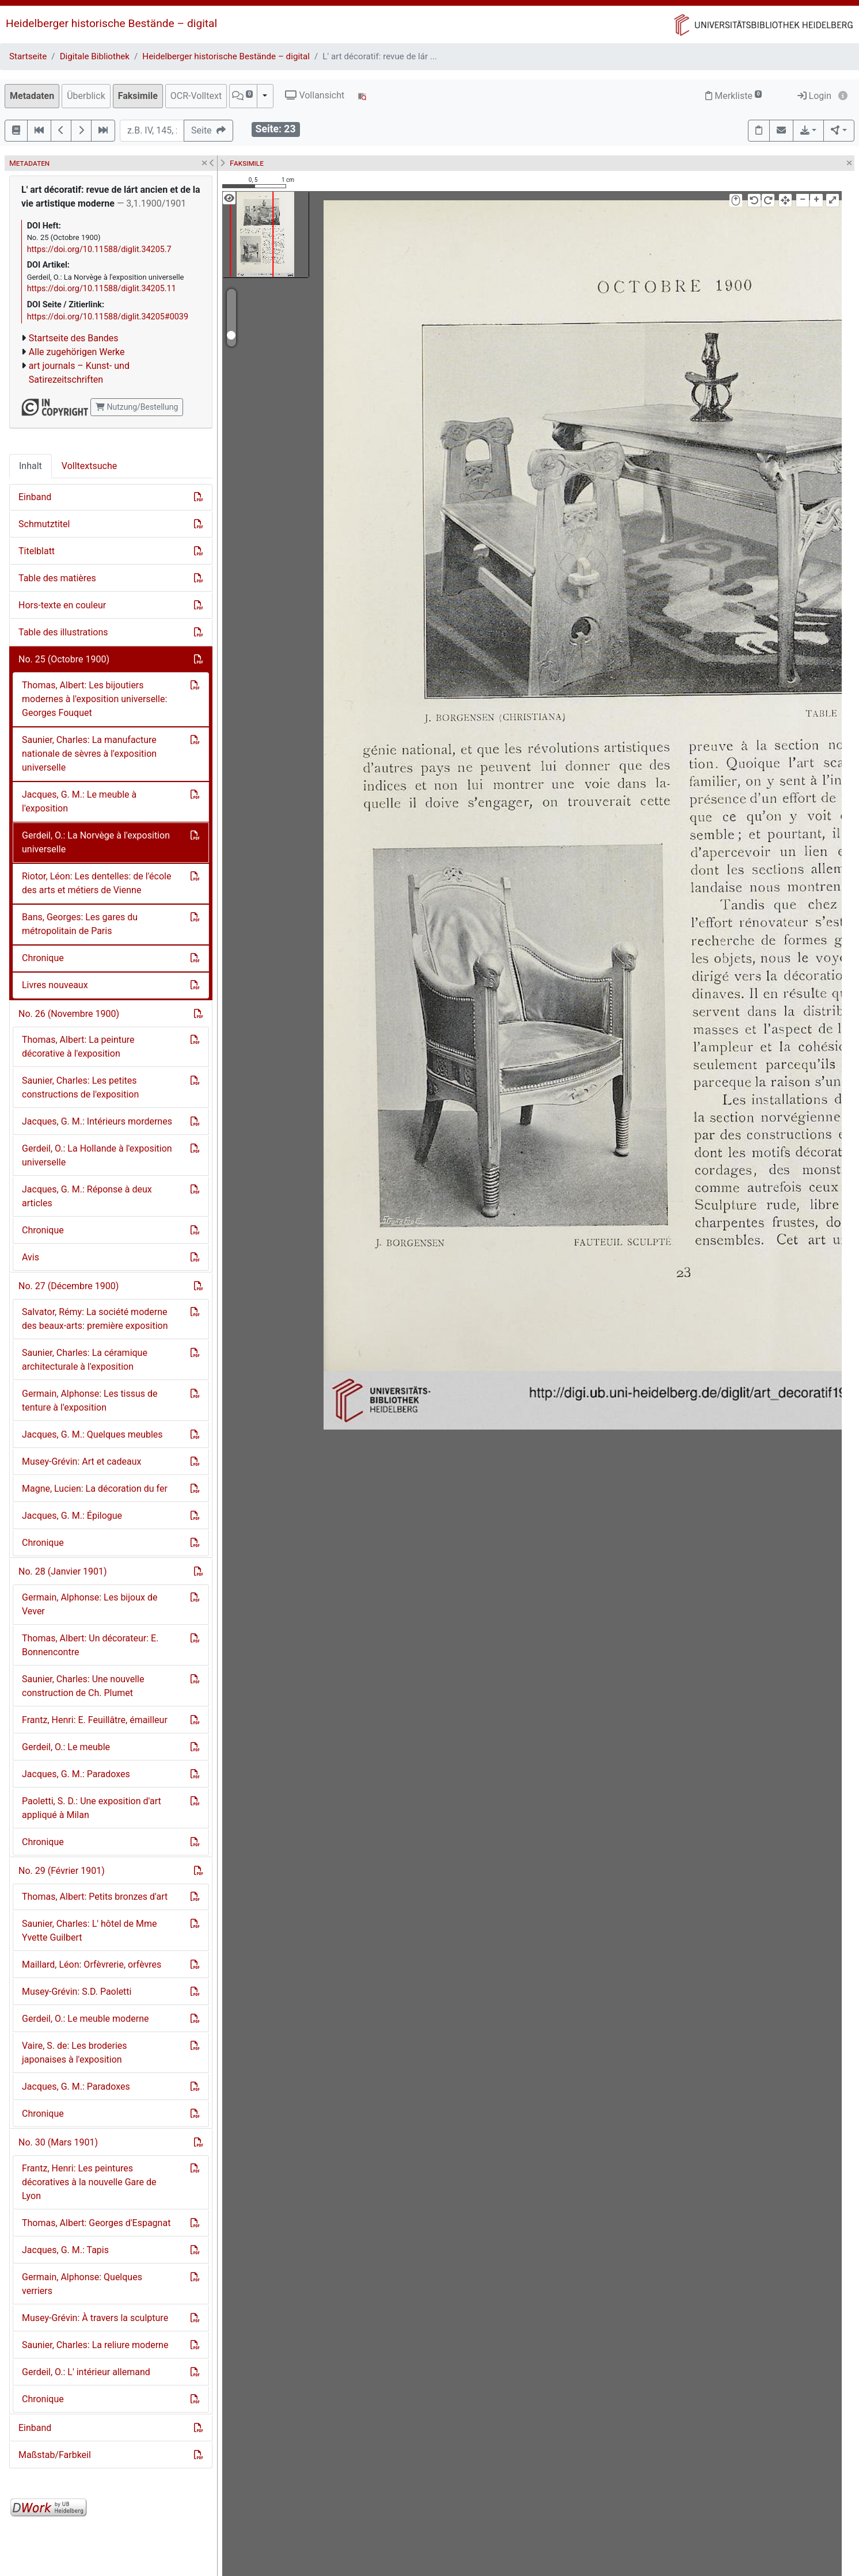 Image resolution: width=859 pixels, height=2576 pixels. What do you see at coordinates (99, 249) in the screenshot?
I see `https://doi.org/10.11588/diglit.34205.7` at bounding box center [99, 249].